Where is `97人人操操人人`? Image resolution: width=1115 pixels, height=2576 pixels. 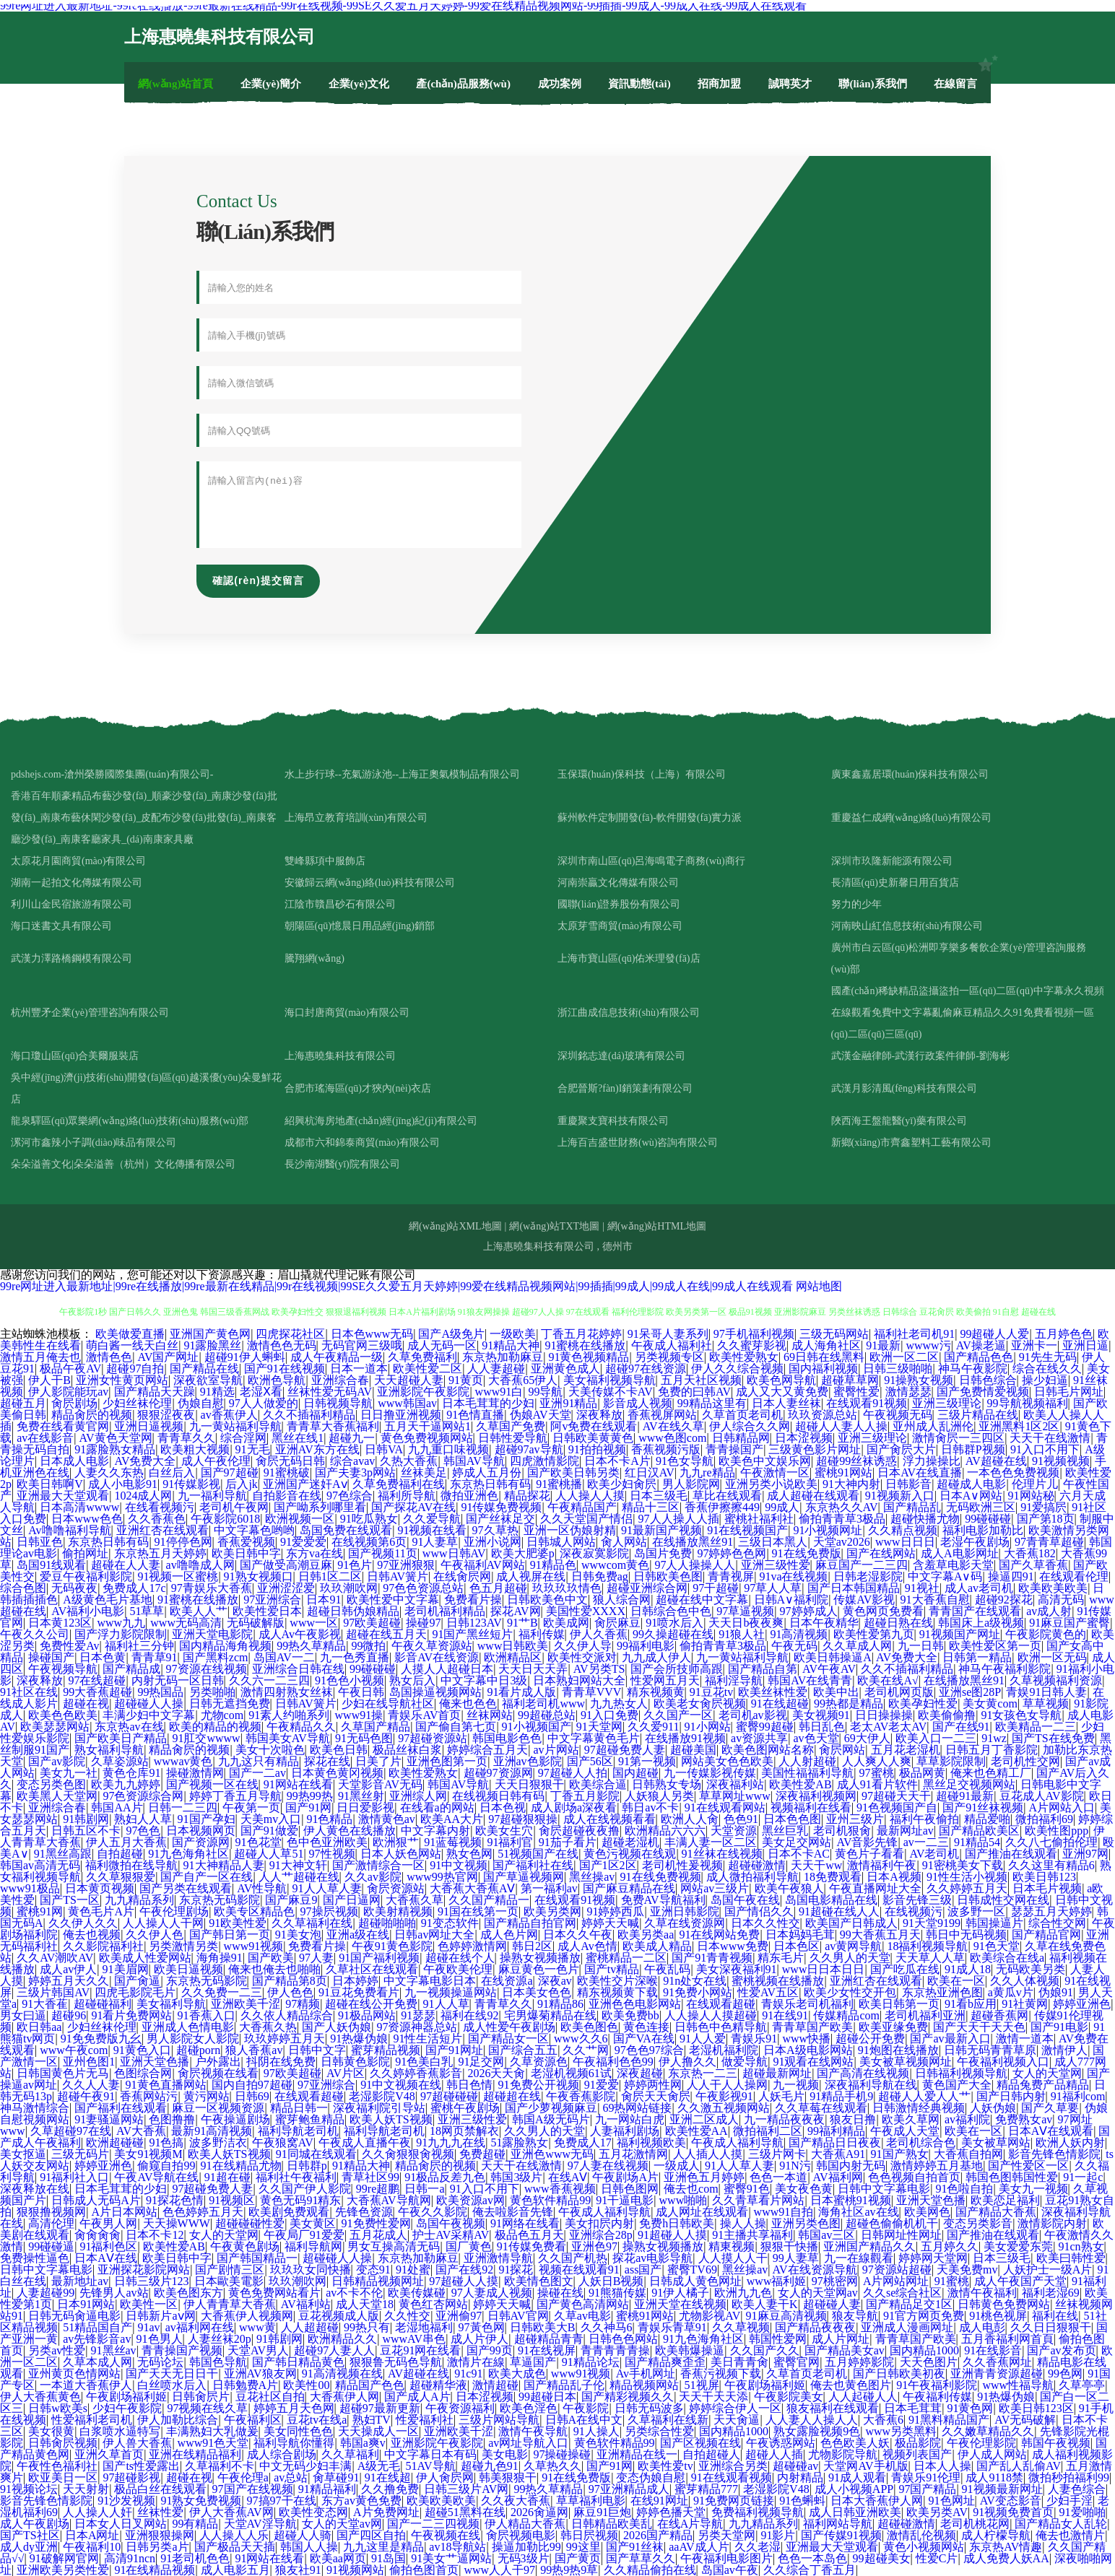
97人人操操人人 is located at coordinates (694, 1565).